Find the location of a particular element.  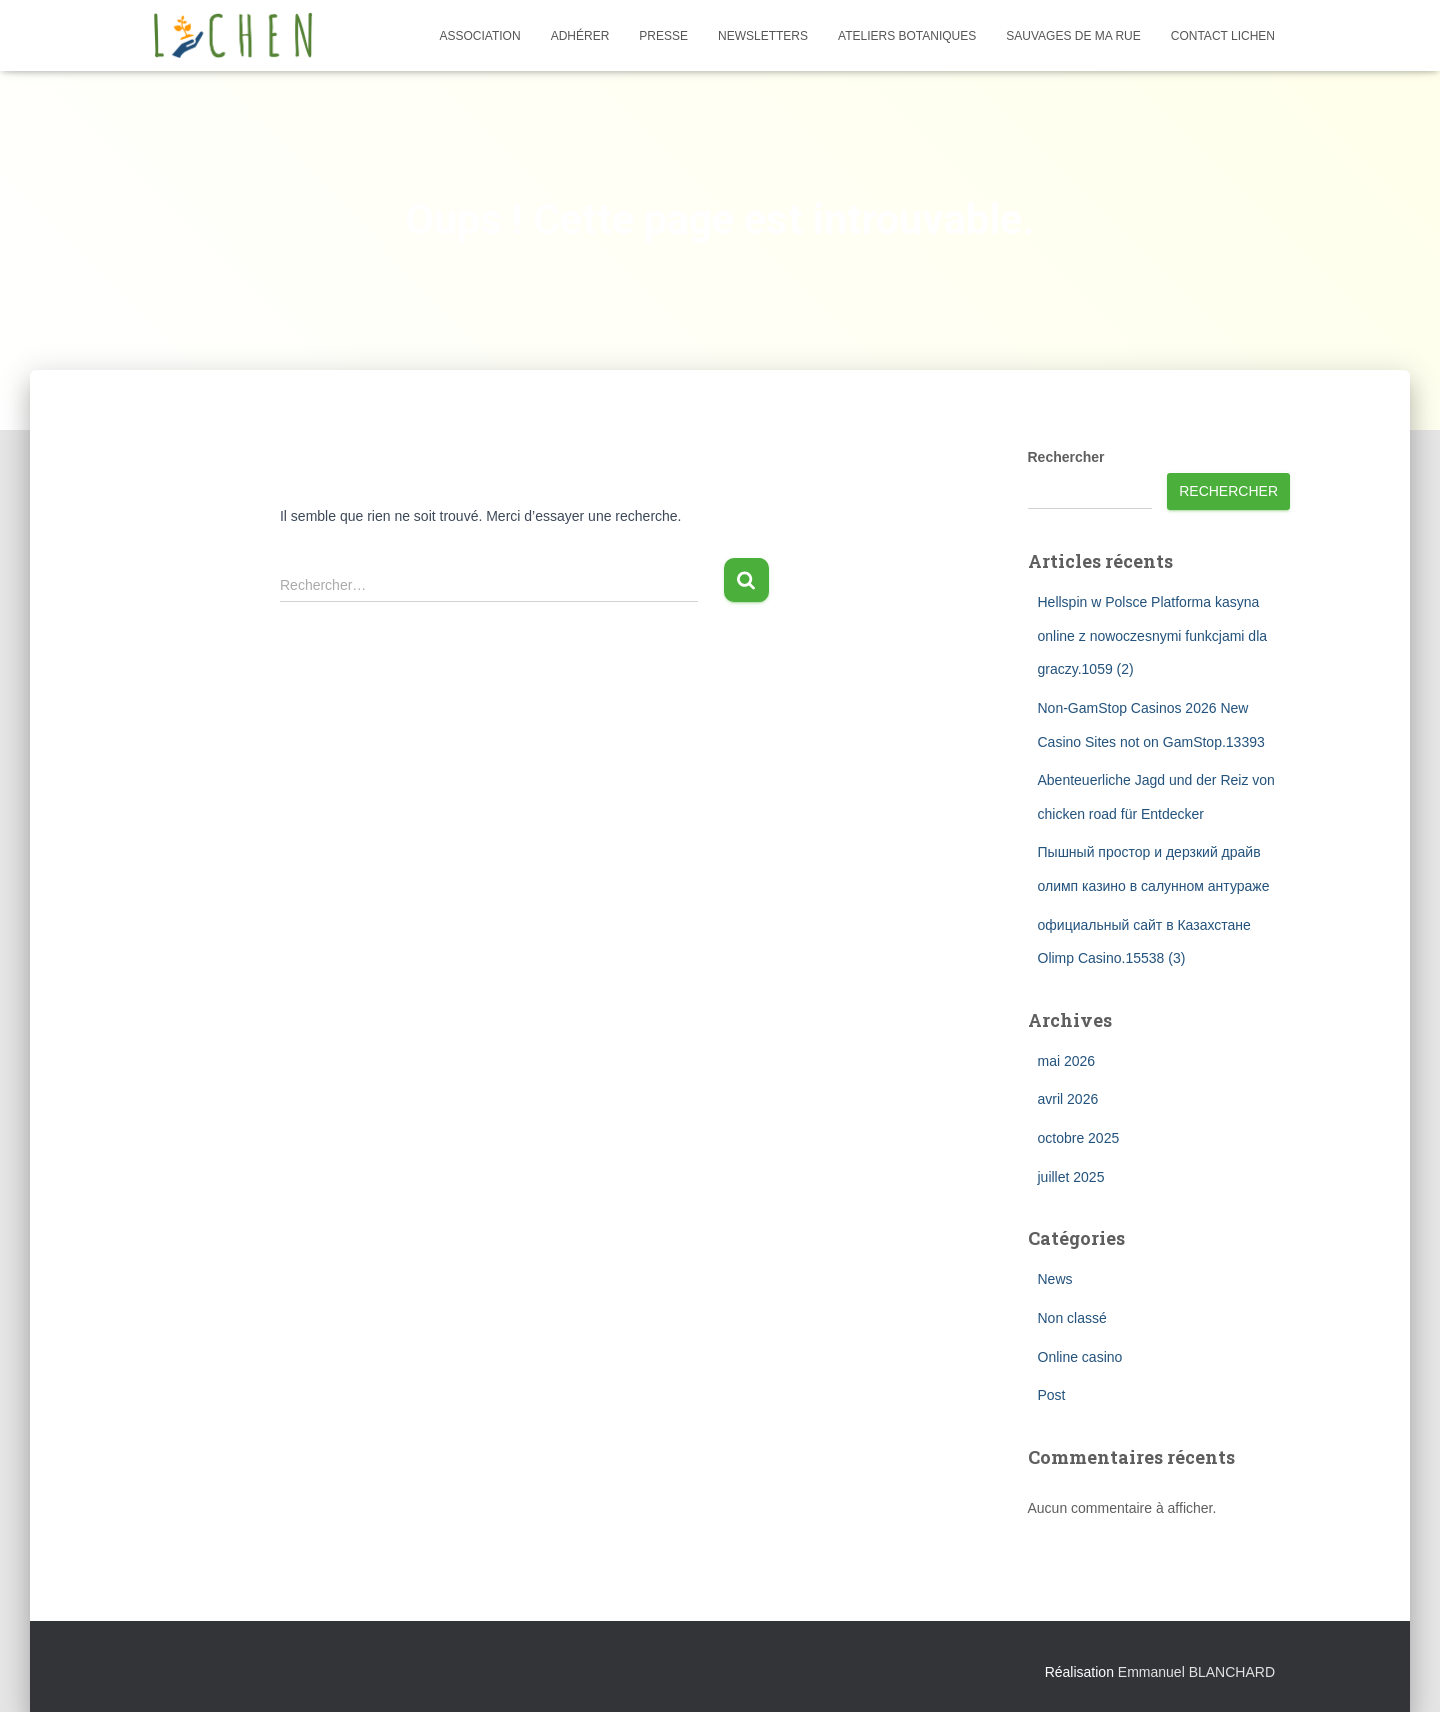

Association is located at coordinates (480, 36).